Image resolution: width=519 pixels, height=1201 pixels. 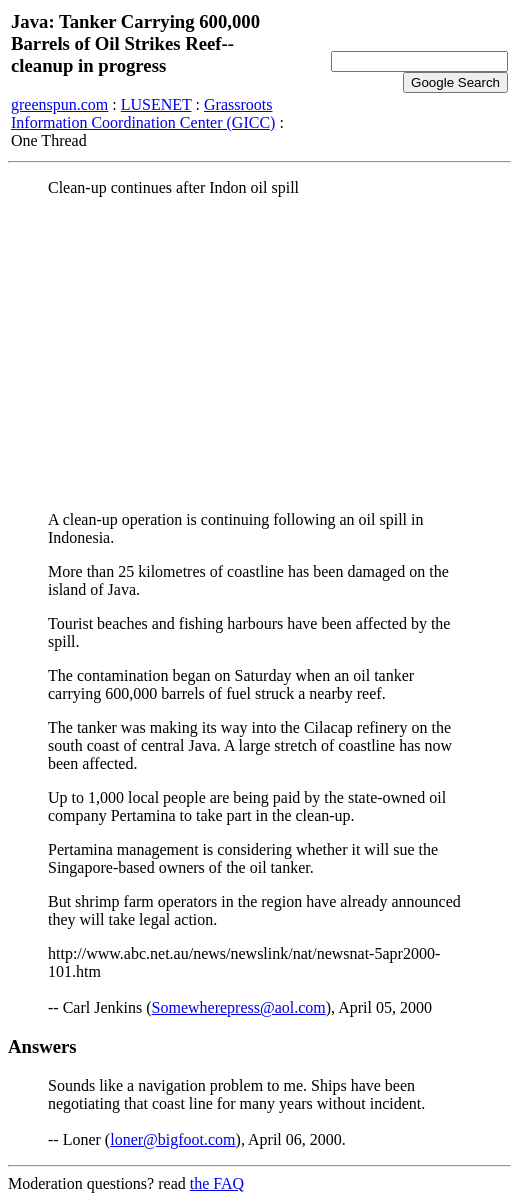 What do you see at coordinates (259, 353) in the screenshot?
I see `[Advertisement]` at bounding box center [259, 353].